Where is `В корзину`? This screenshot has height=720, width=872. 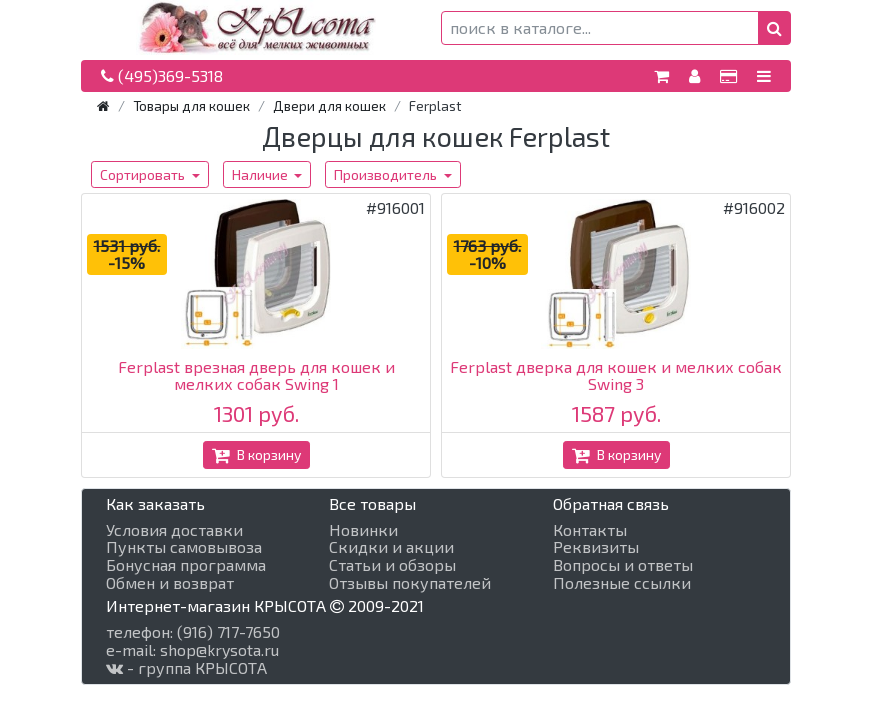 В корзину is located at coordinates (256, 454).